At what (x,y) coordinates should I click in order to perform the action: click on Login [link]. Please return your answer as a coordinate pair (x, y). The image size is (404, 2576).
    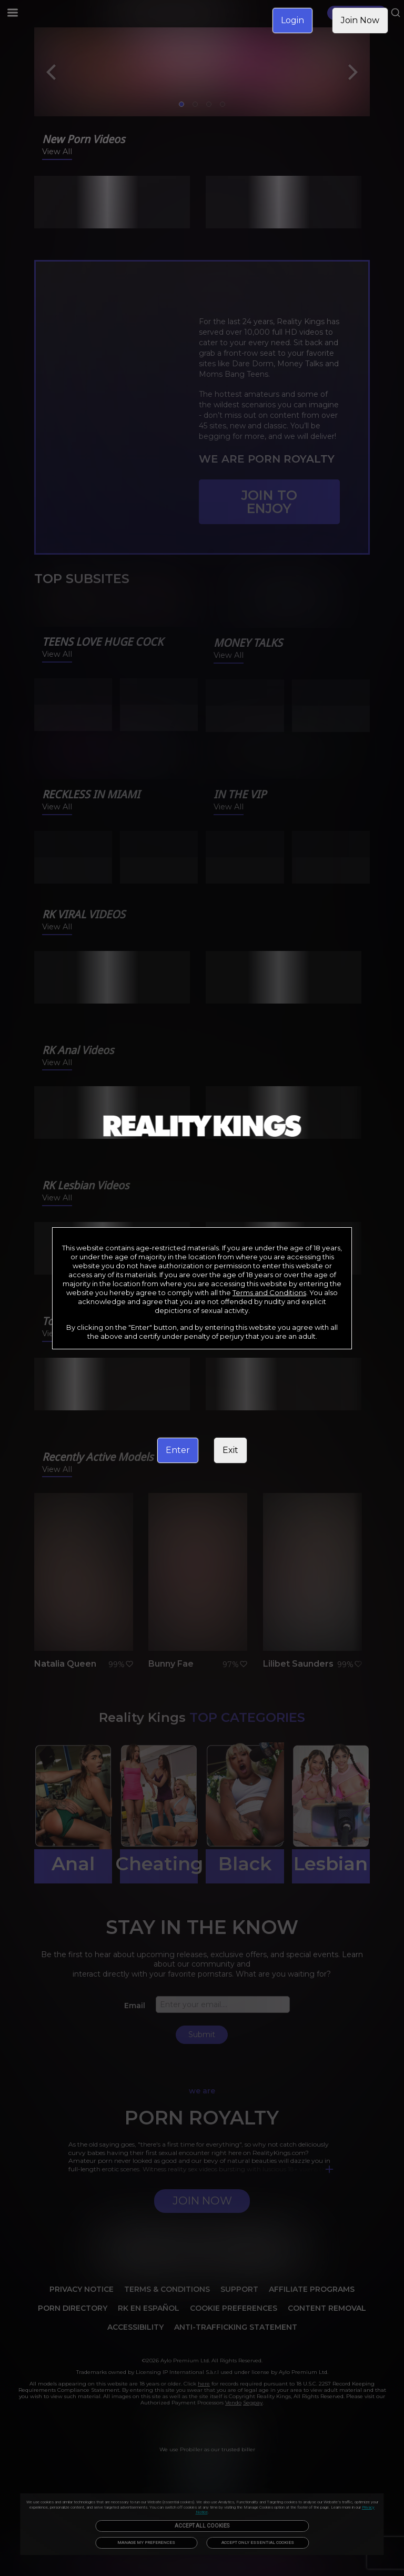
    Looking at the image, I should click on (292, 20).